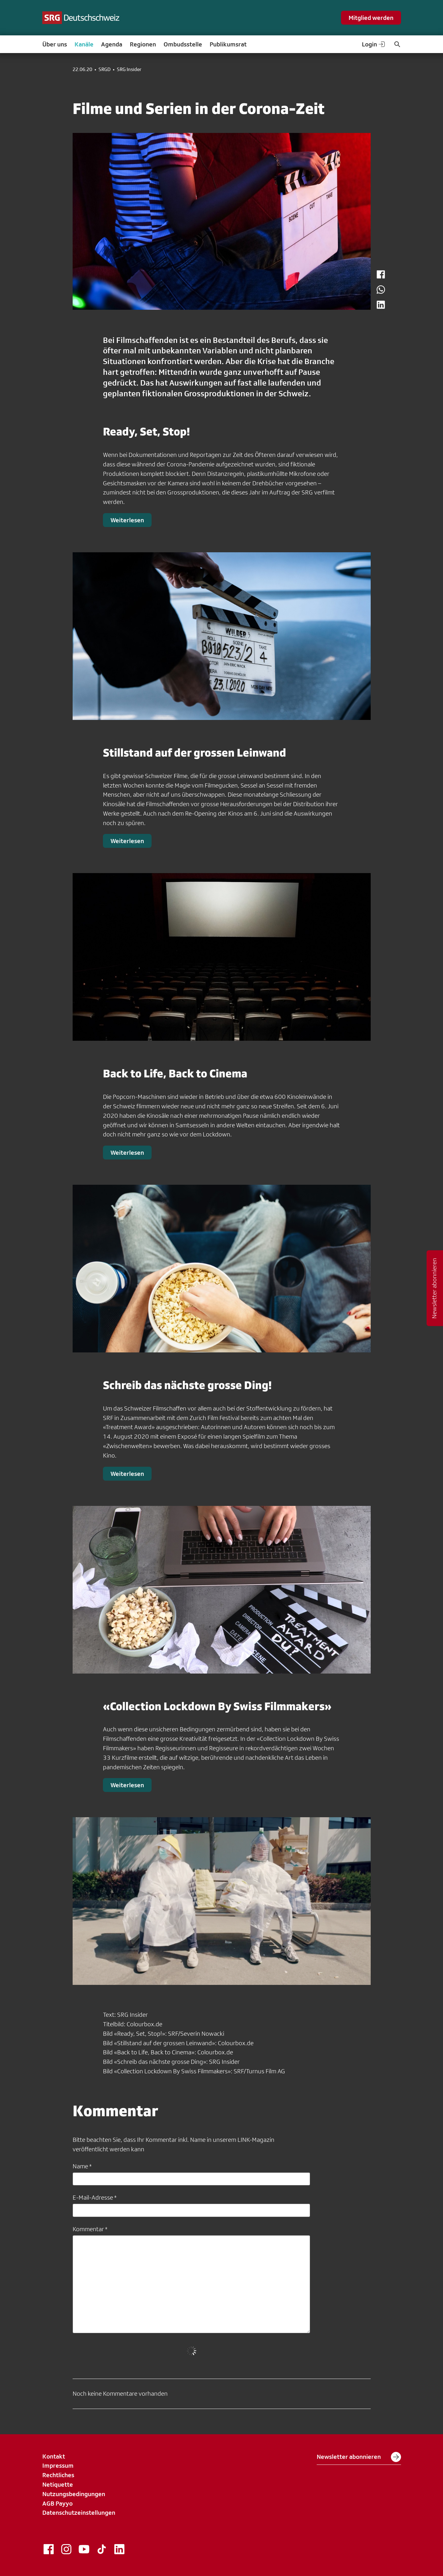 The width and height of the screenshot is (443, 2576). I want to click on Nutzungsbedingungen, so click(73, 2493).